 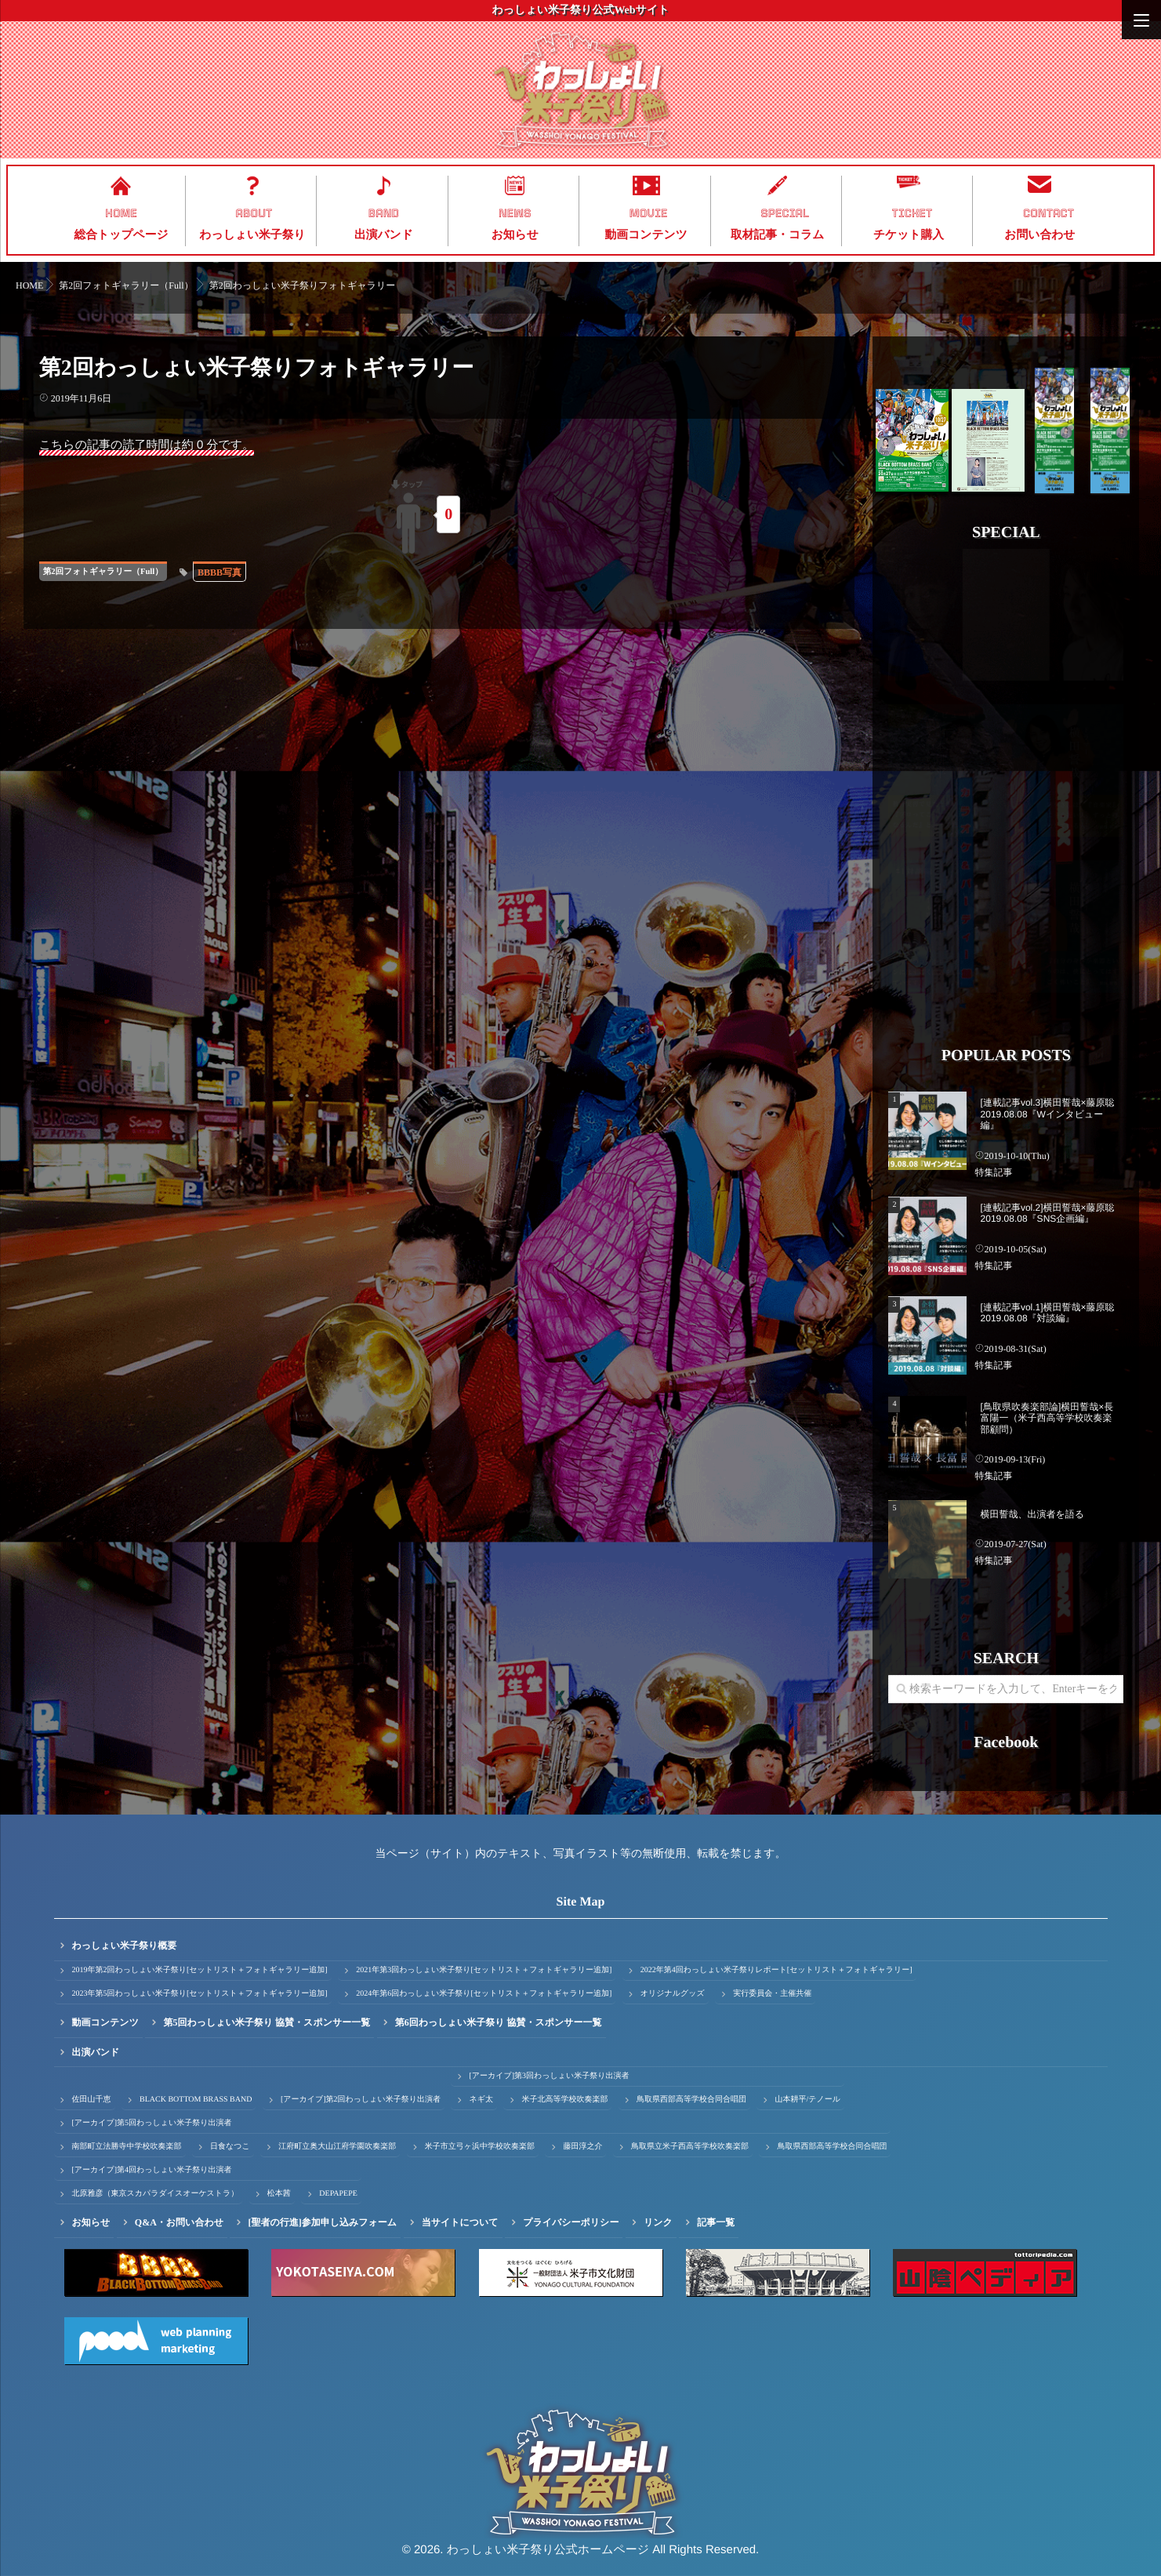 I want to click on BAND, so click(x=383, y=213).